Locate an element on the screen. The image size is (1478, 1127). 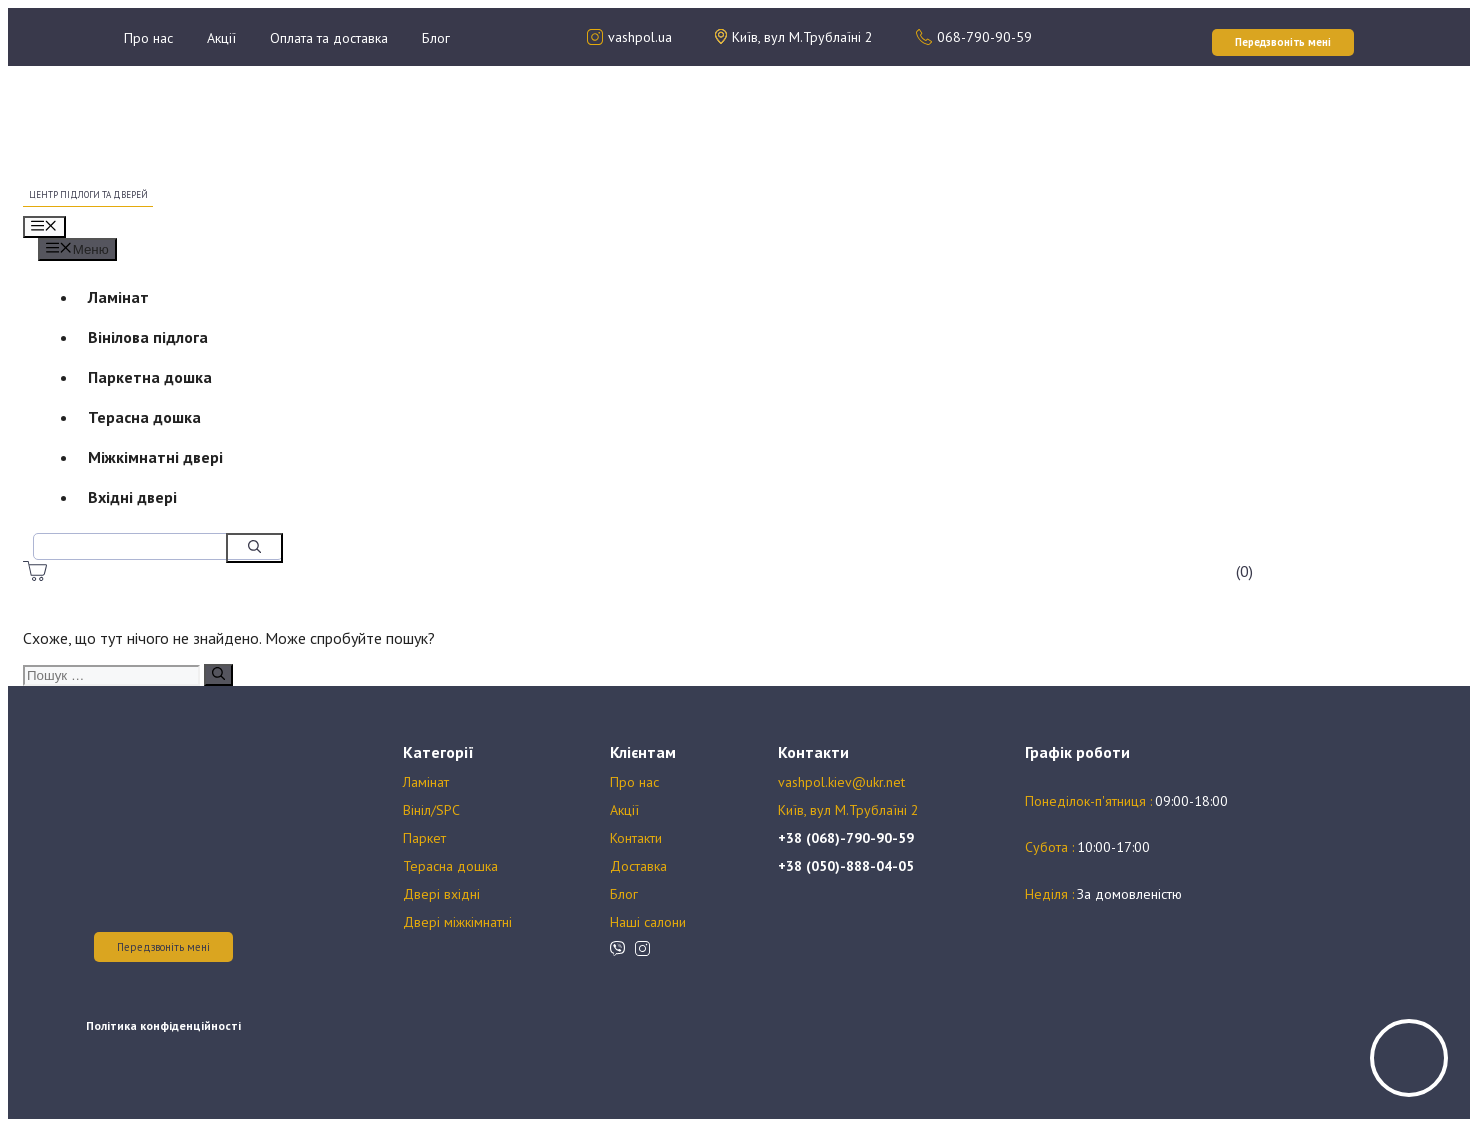
Ламінат is located at coordinates (118, 297).